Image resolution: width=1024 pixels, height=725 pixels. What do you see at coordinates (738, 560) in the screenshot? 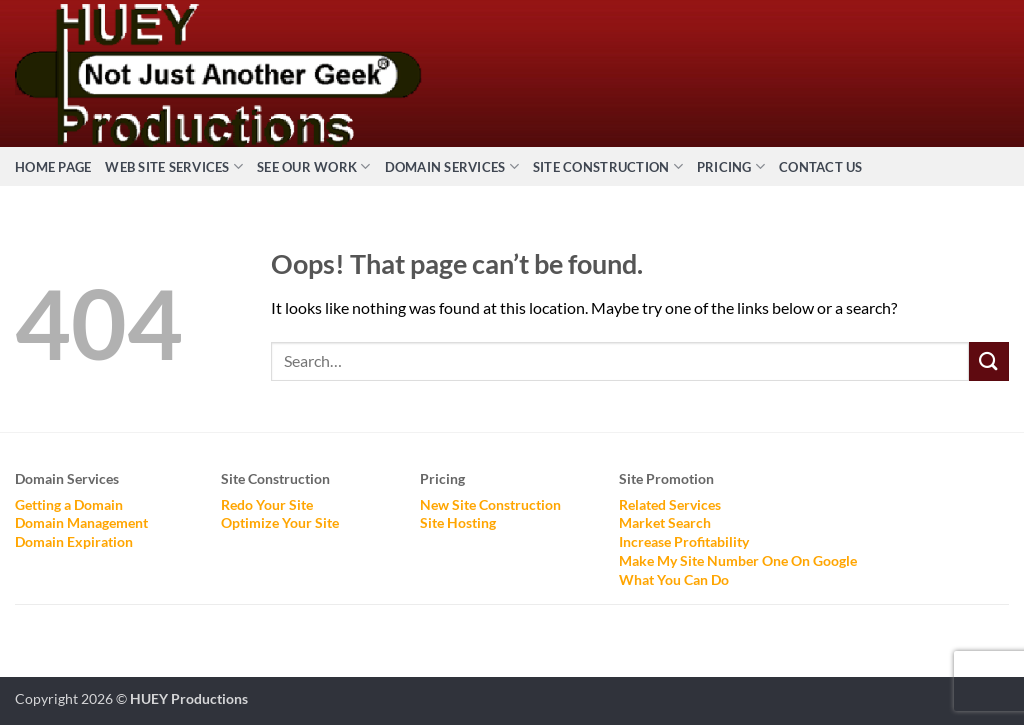
I see `Make My Site Number One On Google` at bounding box center [738, 560].